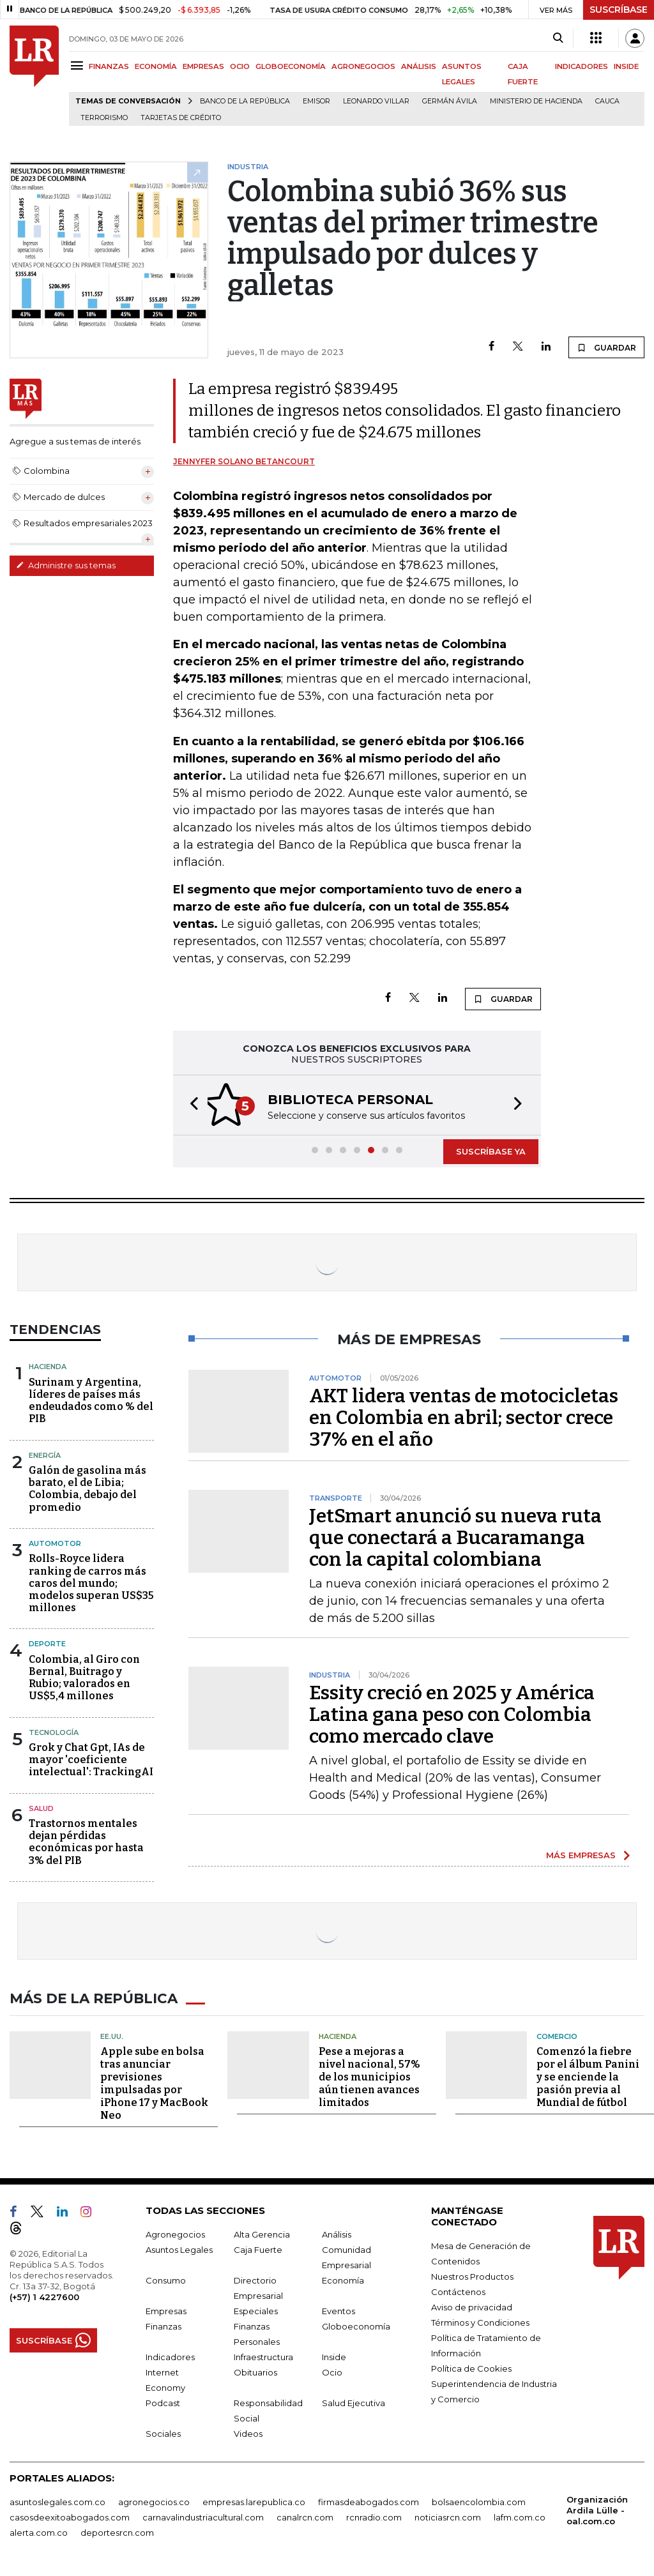 This screenshot has height=2576, width=654. I want to click on Apple sube en bolsa tras anunciar previsiones impulsadas por iPhone 17 y MacBook Neo, so click(154, 2082).